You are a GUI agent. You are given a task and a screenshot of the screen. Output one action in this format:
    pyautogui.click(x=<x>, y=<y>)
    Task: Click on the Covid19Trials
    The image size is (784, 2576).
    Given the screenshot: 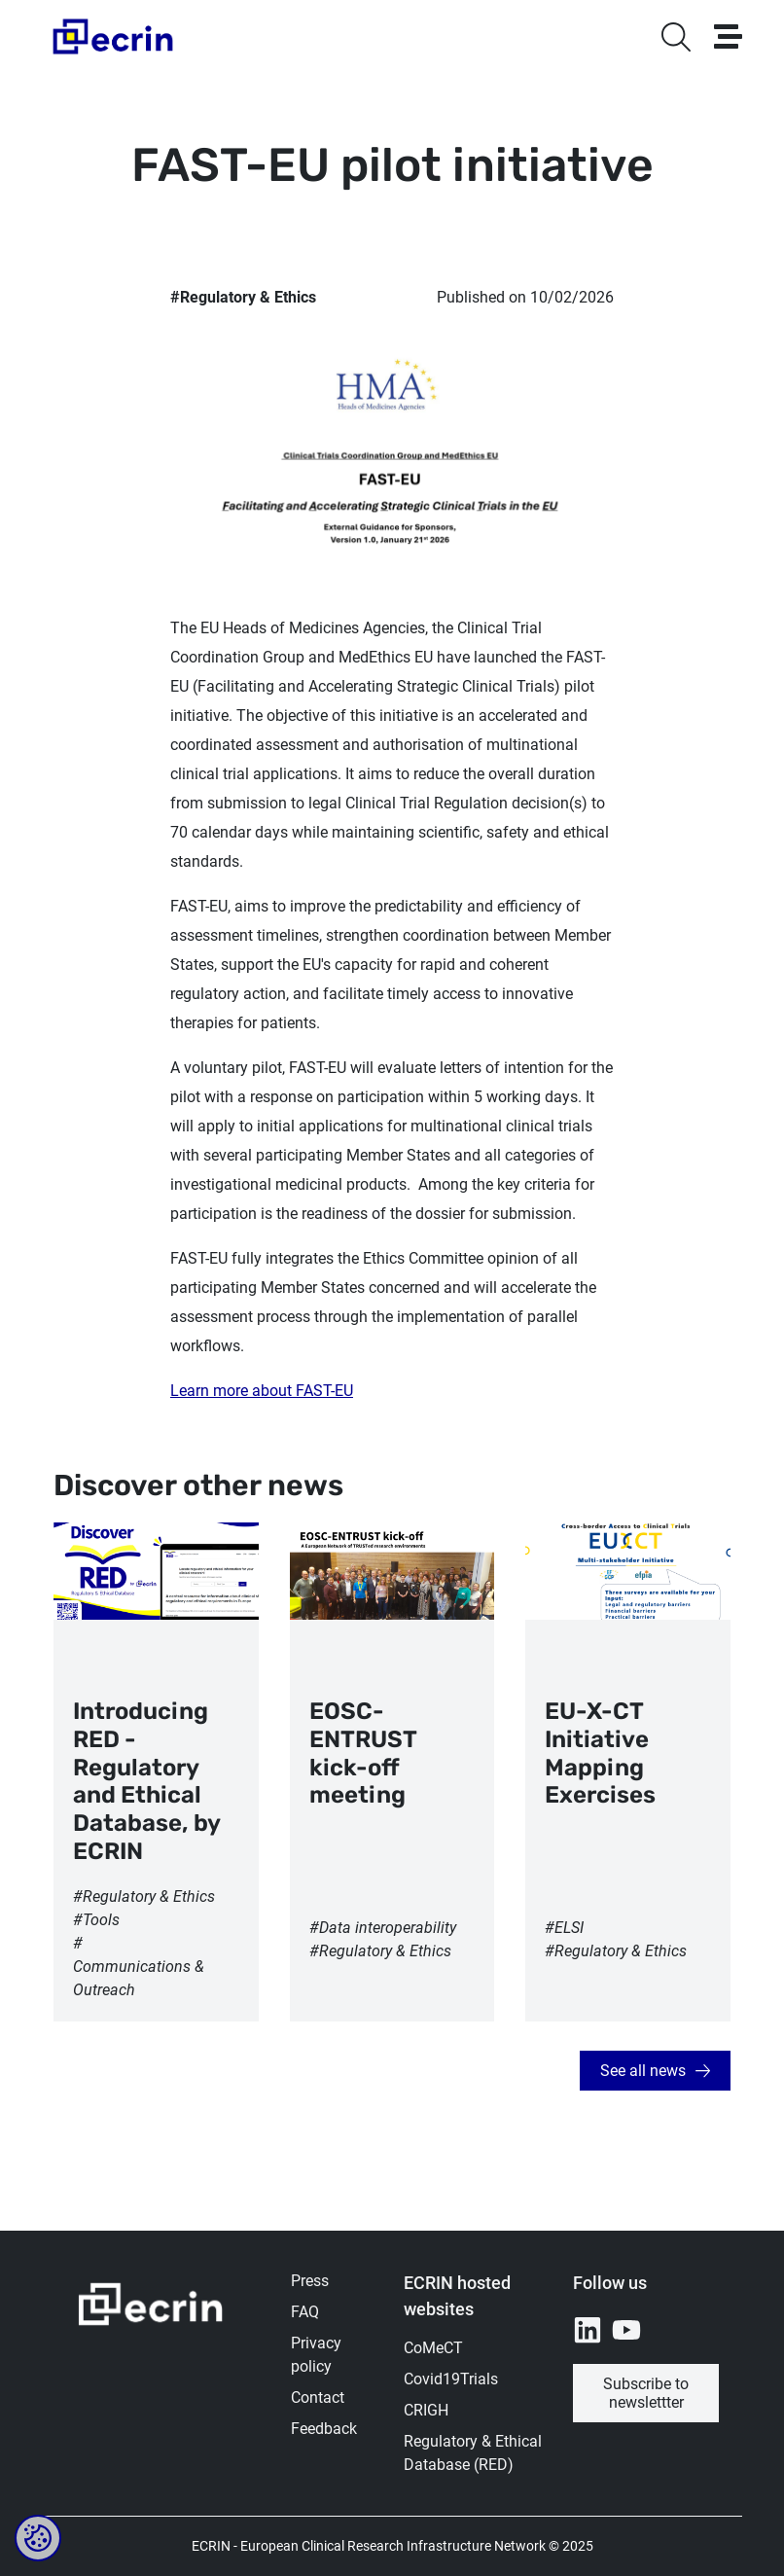 What is the action you would take?
    pyautogui.click(x=451, y=2379)
    